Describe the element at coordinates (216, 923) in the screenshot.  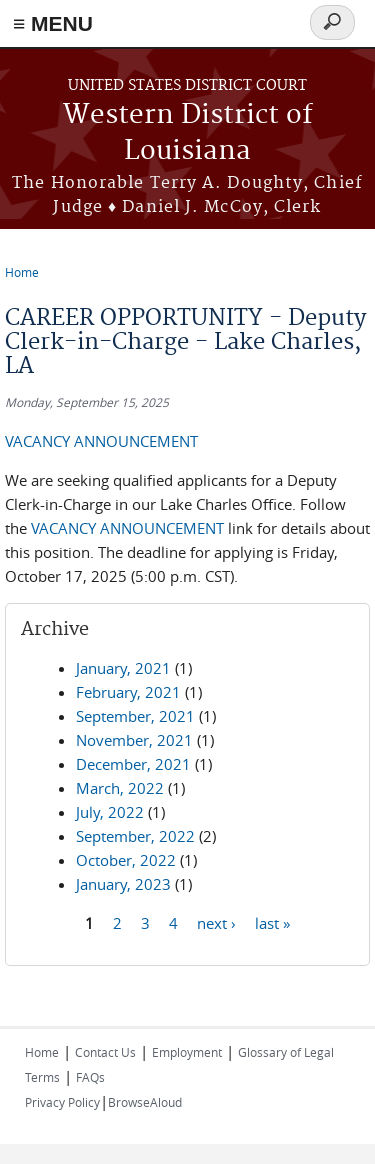
I see `next ›` at that location.